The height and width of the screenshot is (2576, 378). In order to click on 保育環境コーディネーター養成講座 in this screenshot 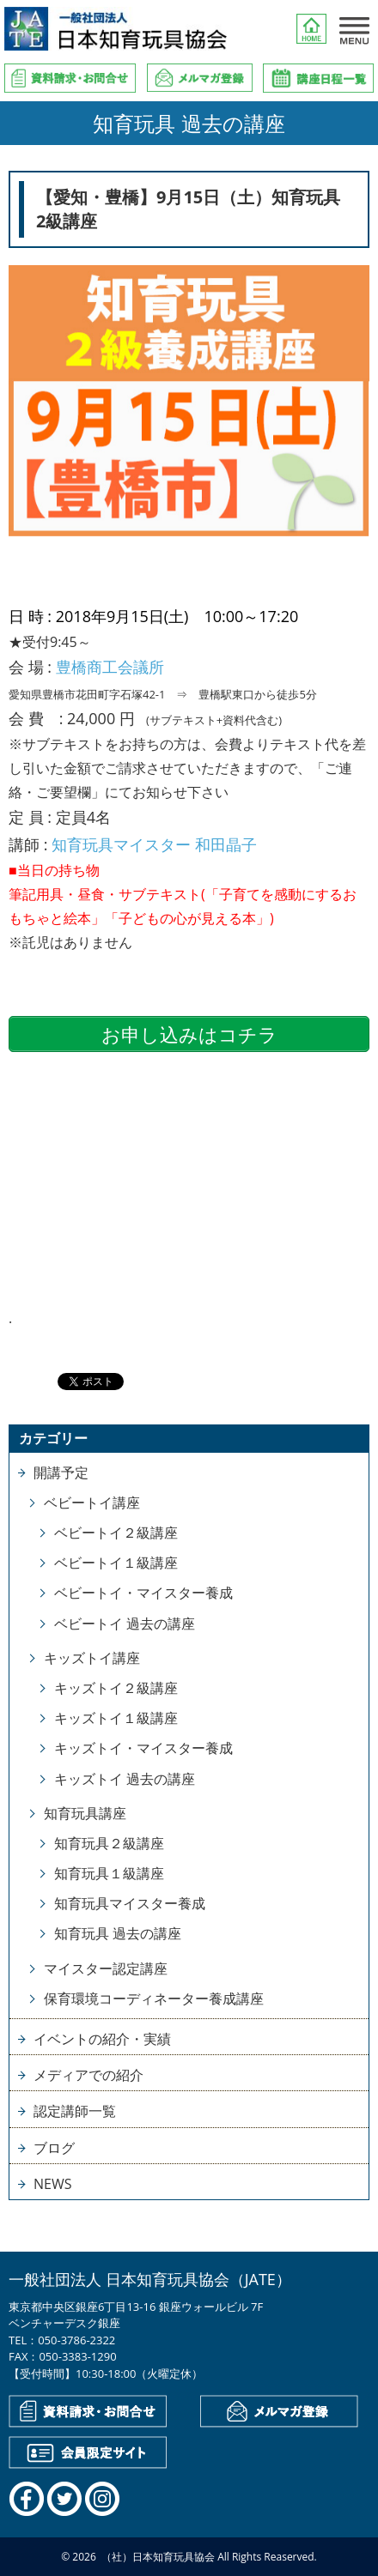, I will do `click(154, 1998)`.